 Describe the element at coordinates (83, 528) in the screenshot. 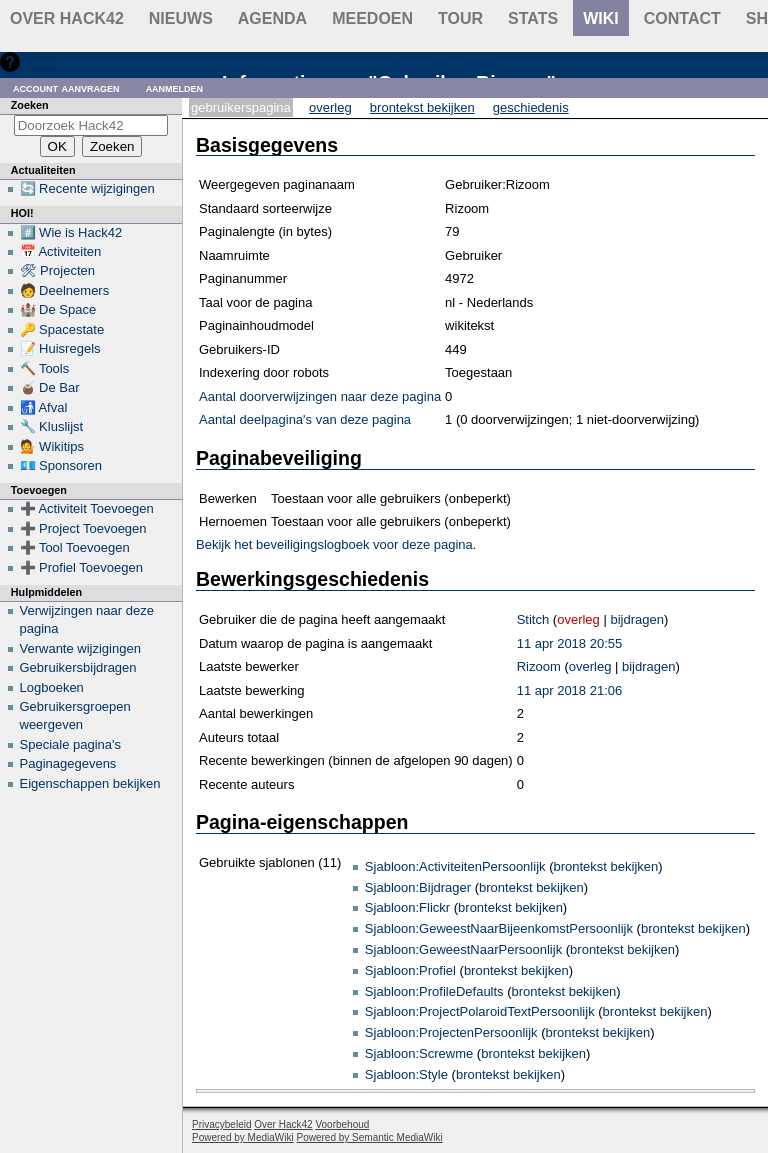

I see `➕ Project Toevoegen` at that location.